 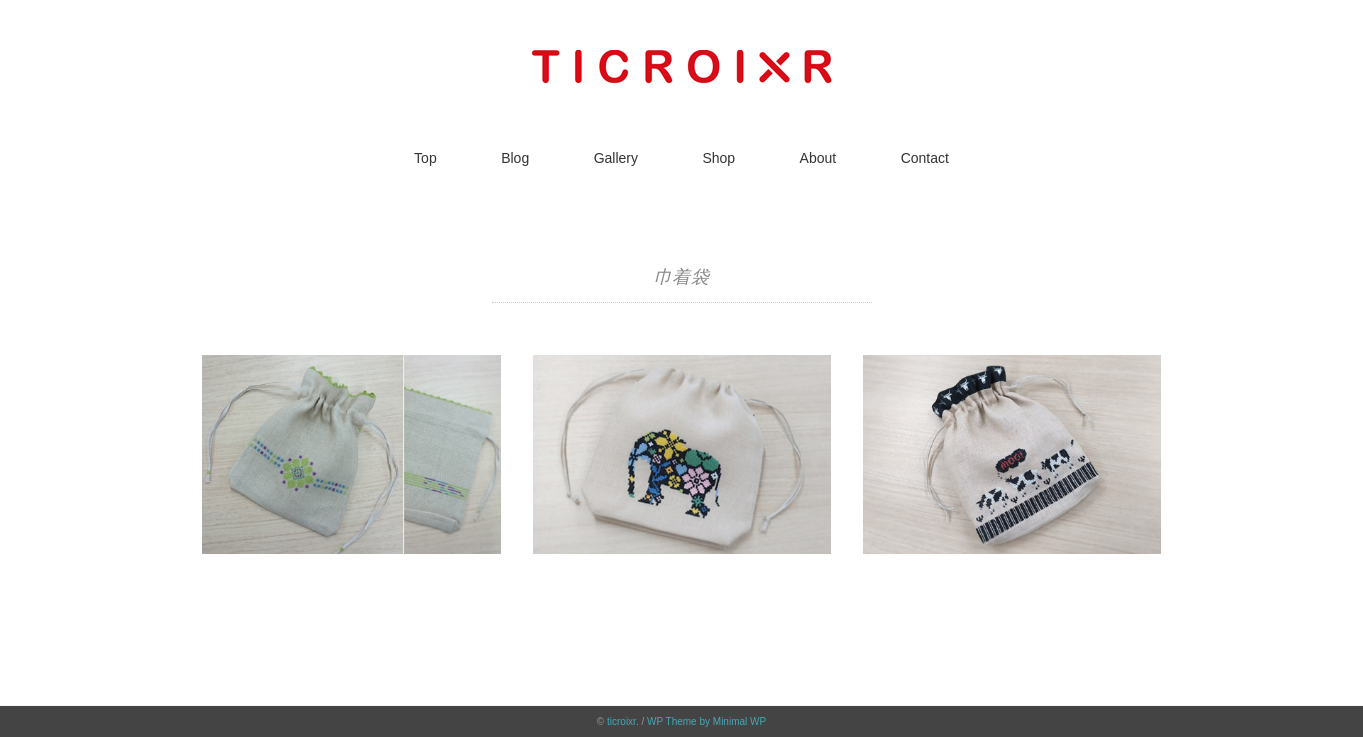 I want to click on Top, so click(x=425, y=158).